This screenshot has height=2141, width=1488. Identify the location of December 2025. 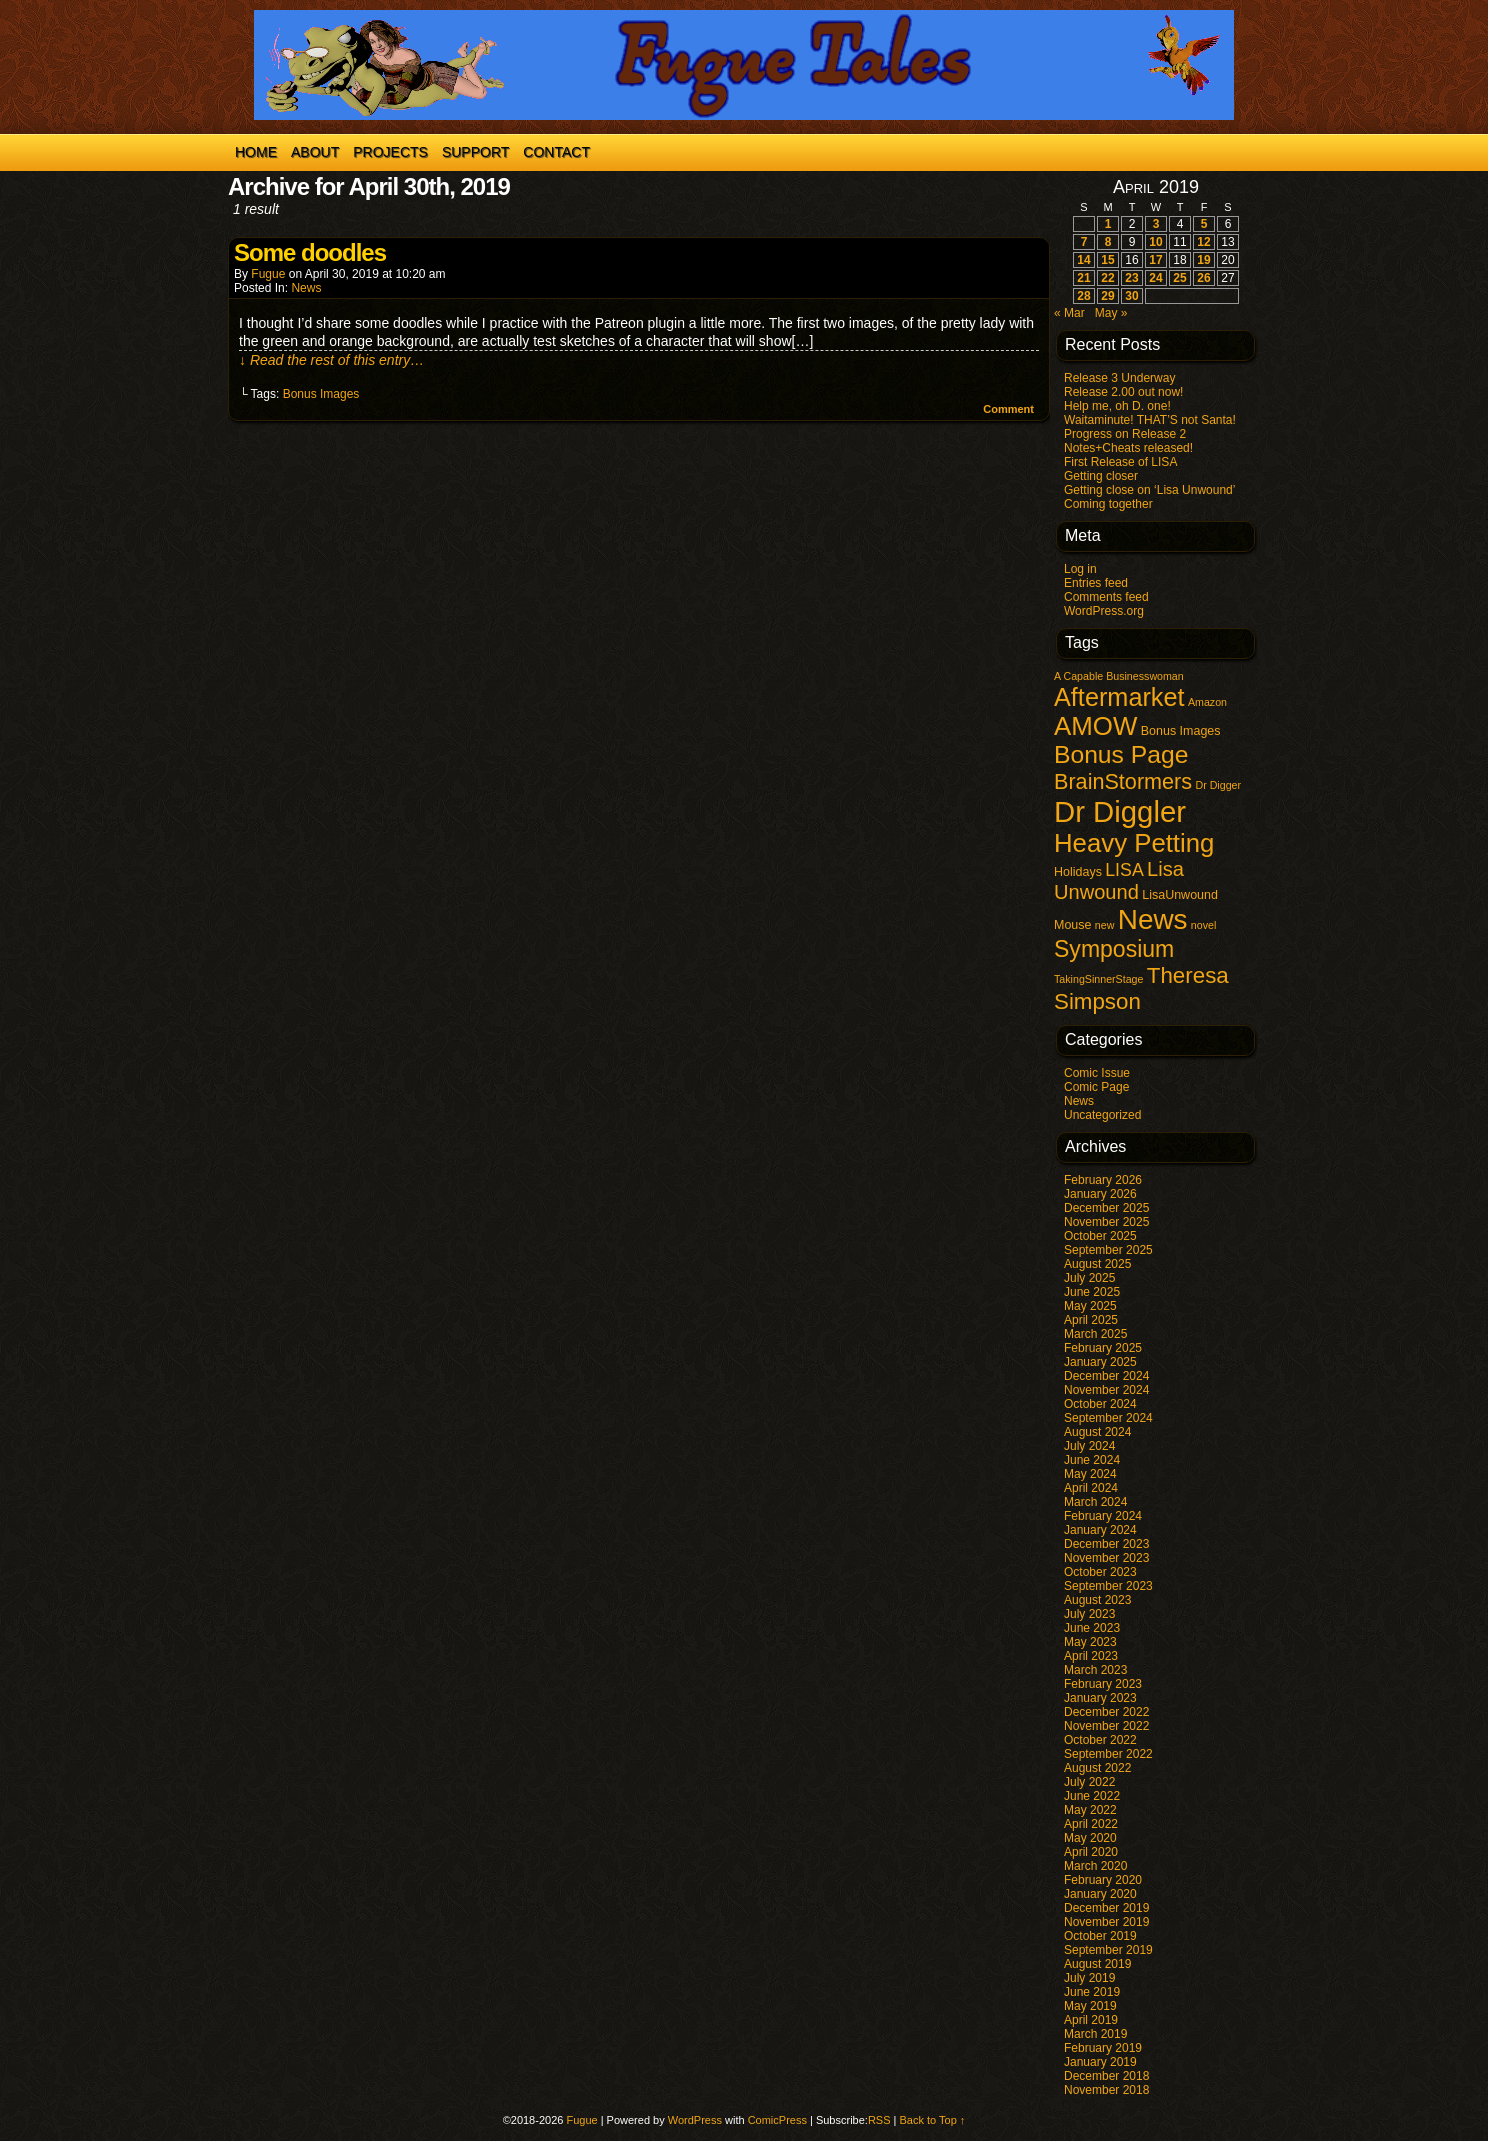
(1106, 1208).